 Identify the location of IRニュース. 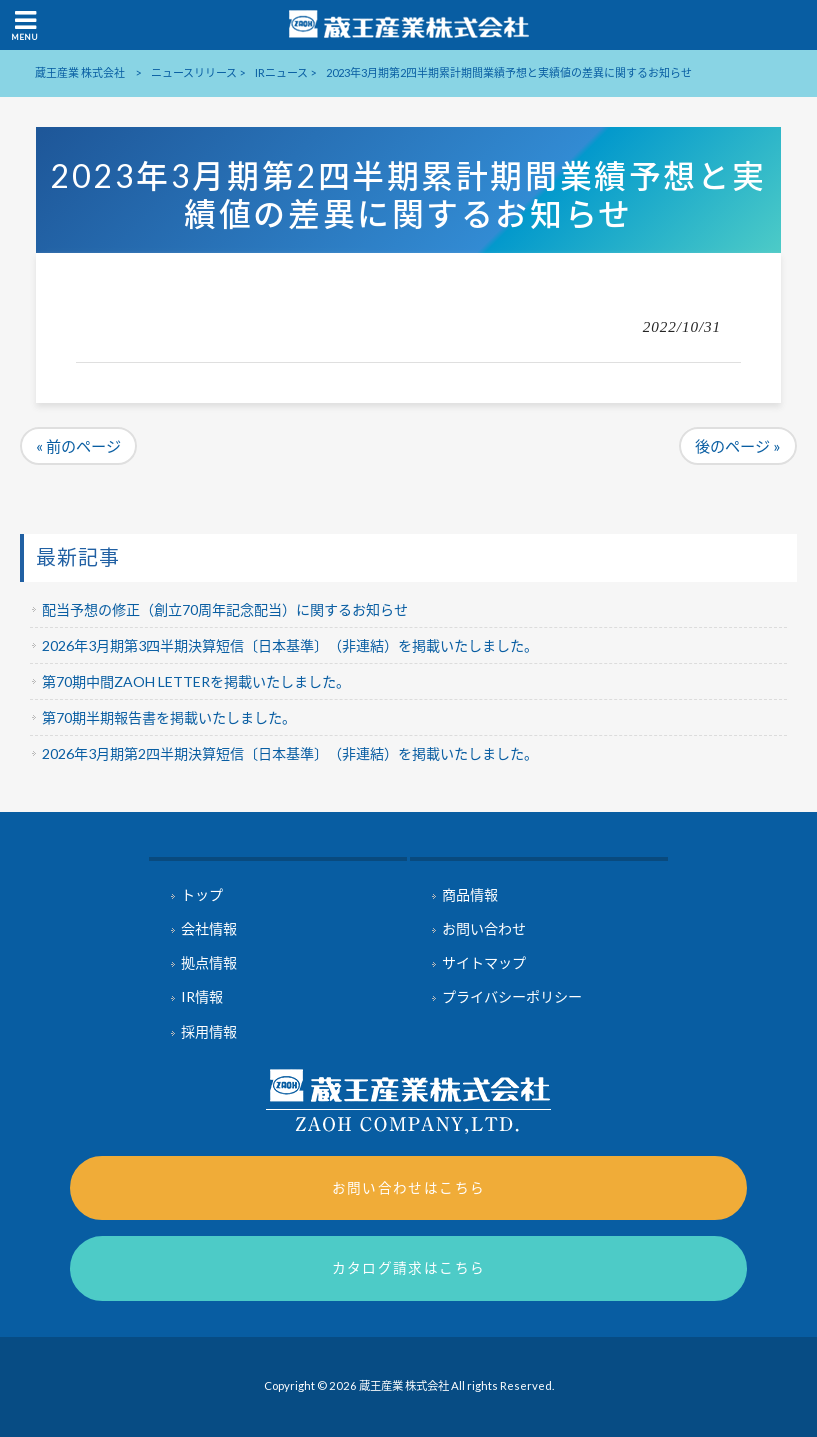
(281, 72).